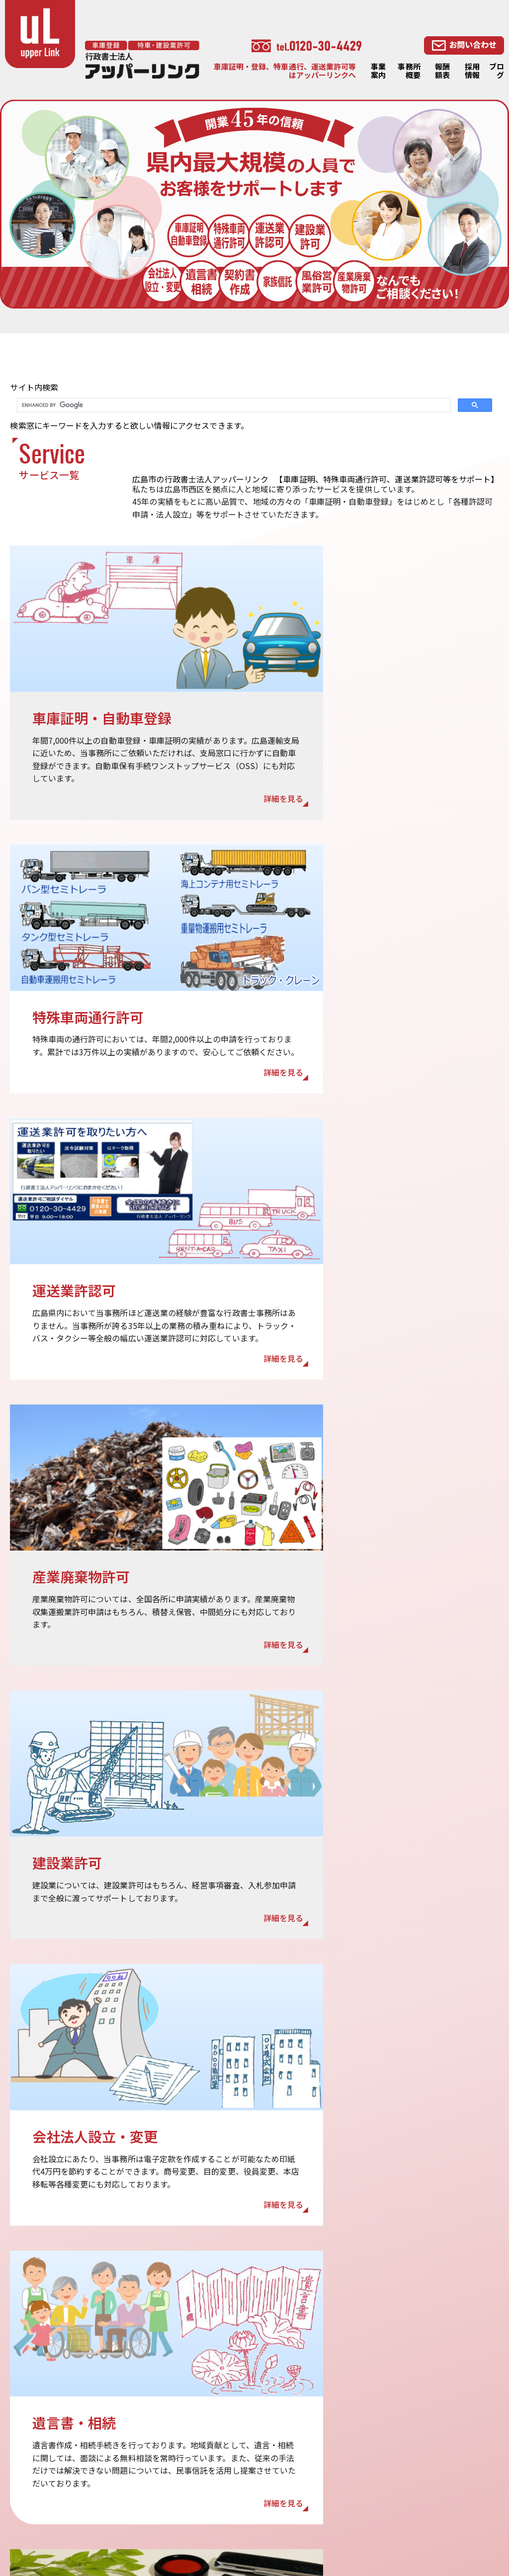 The image size is (509, 2576). What do you see at coordinates (232, 405) in the screenshot?
I see `[search]` at bounding box center [232, 405].